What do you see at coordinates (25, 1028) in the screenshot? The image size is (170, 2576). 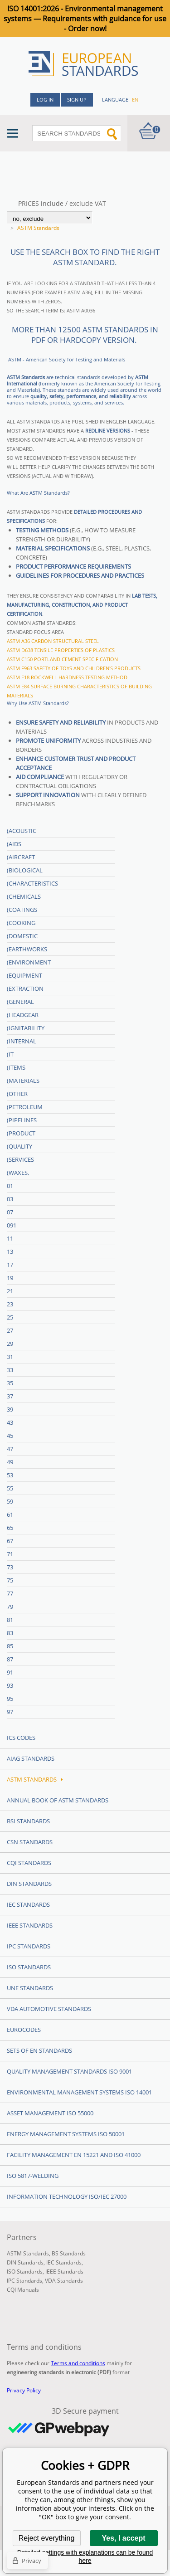 I see `(Ignitability` at bounding box center [25, 1028].